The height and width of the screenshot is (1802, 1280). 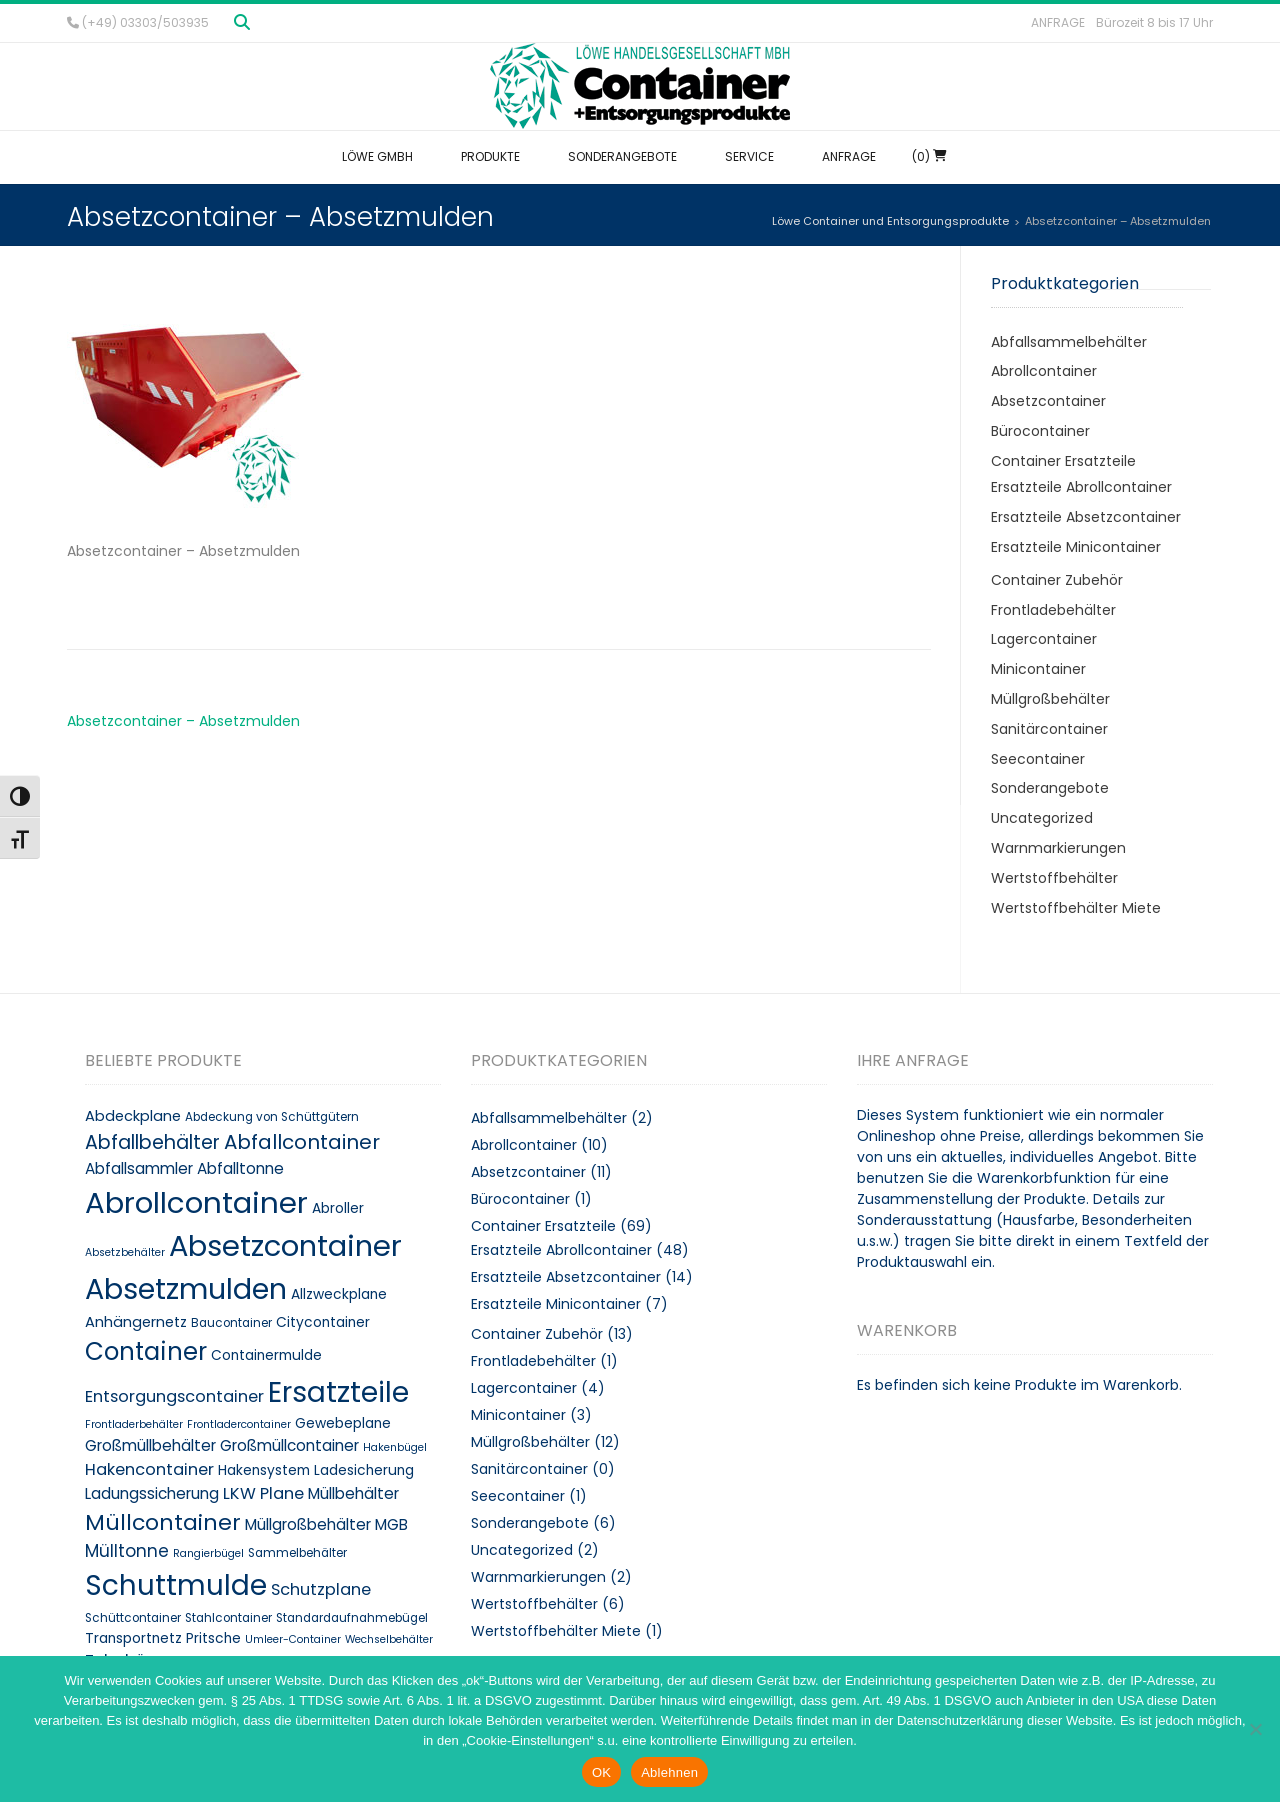 I want to click on Abrollcontainer [Abrollcontainer (54 Produkte)], so click(x=196, y=1202).